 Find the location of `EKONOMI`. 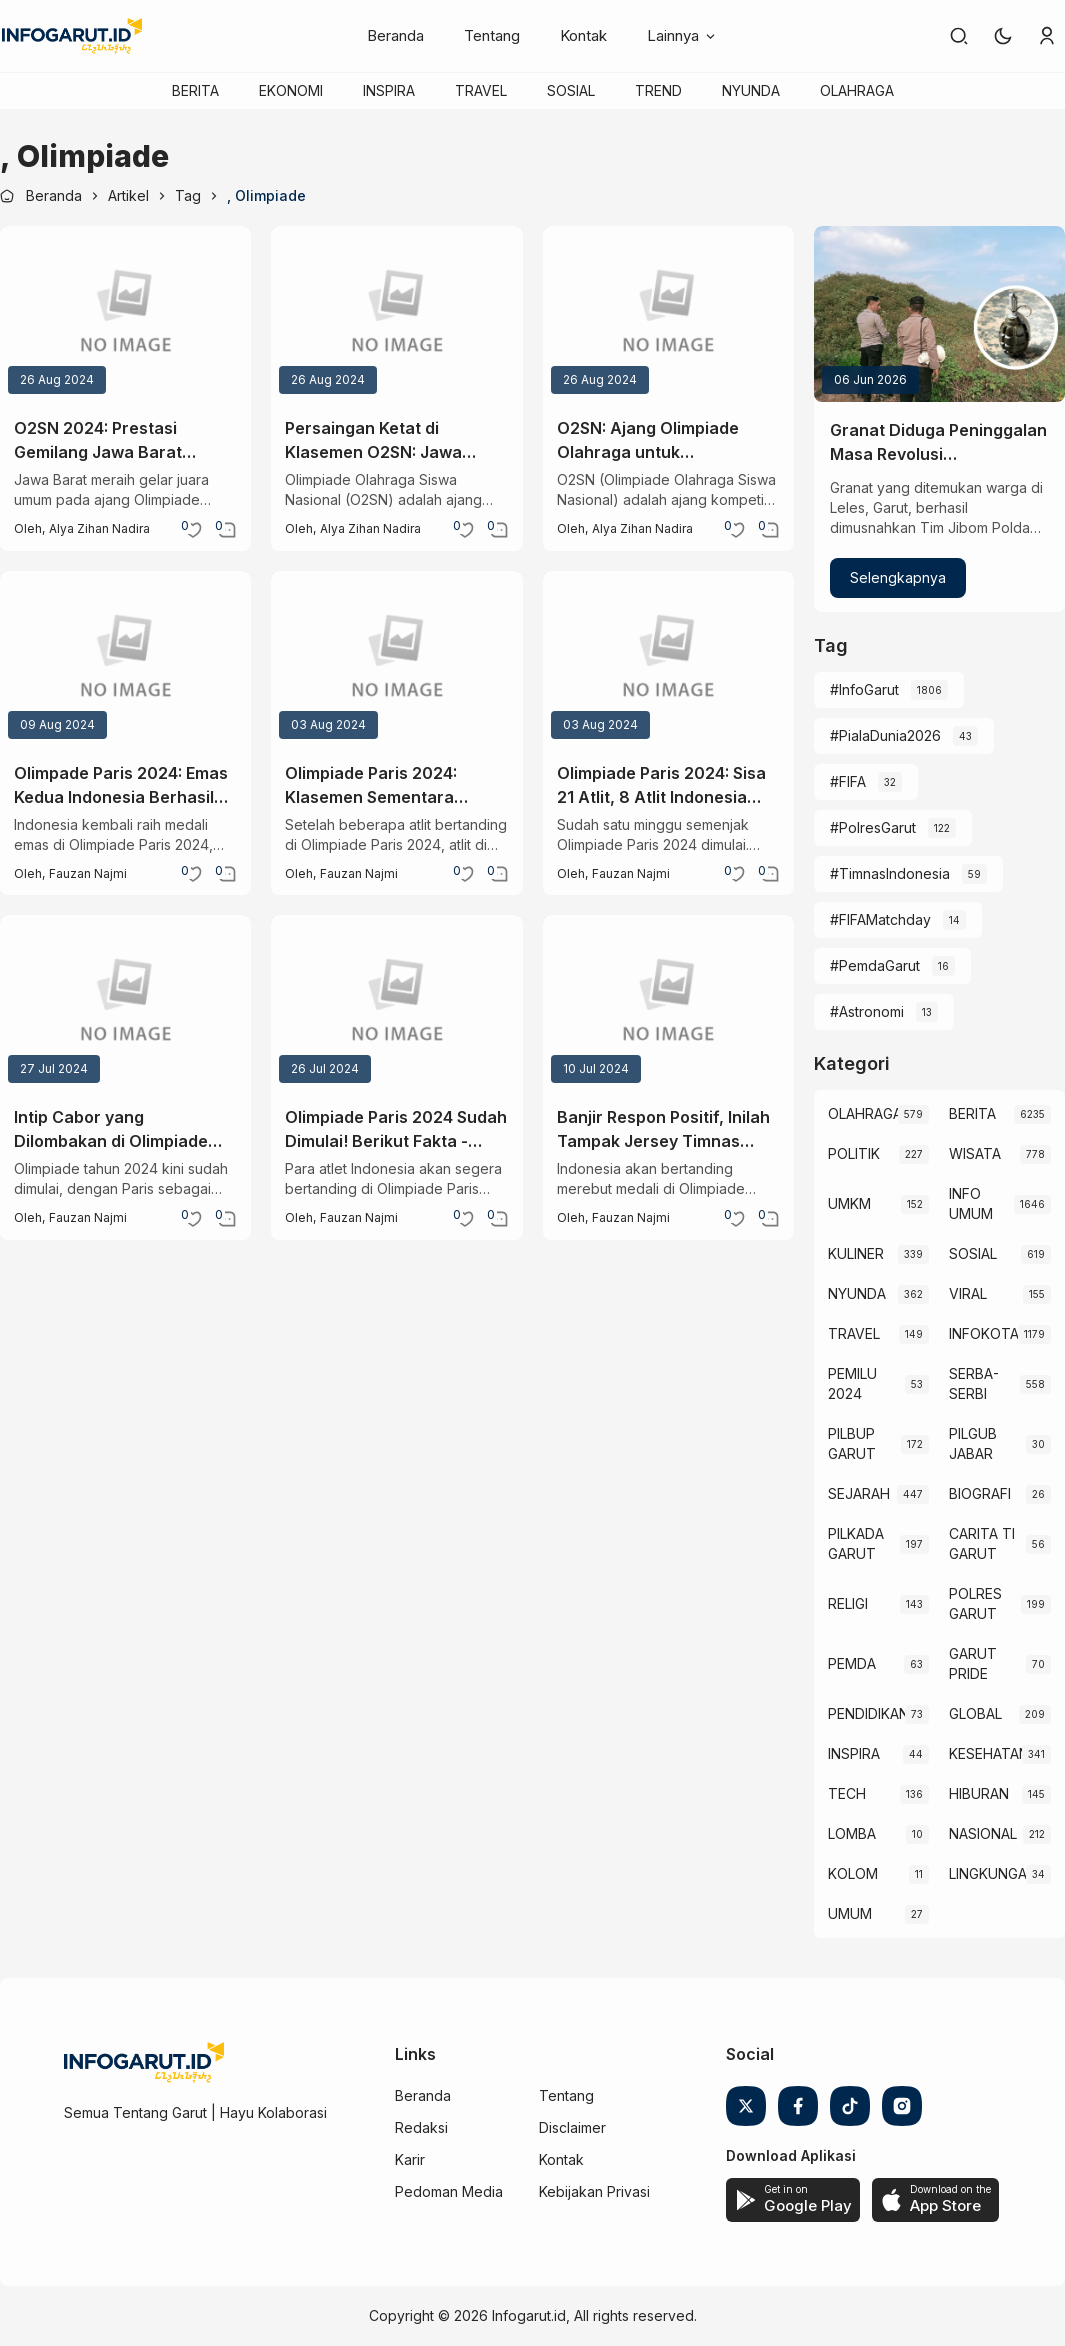

EKONOMI is located at coordinates (291, 90).